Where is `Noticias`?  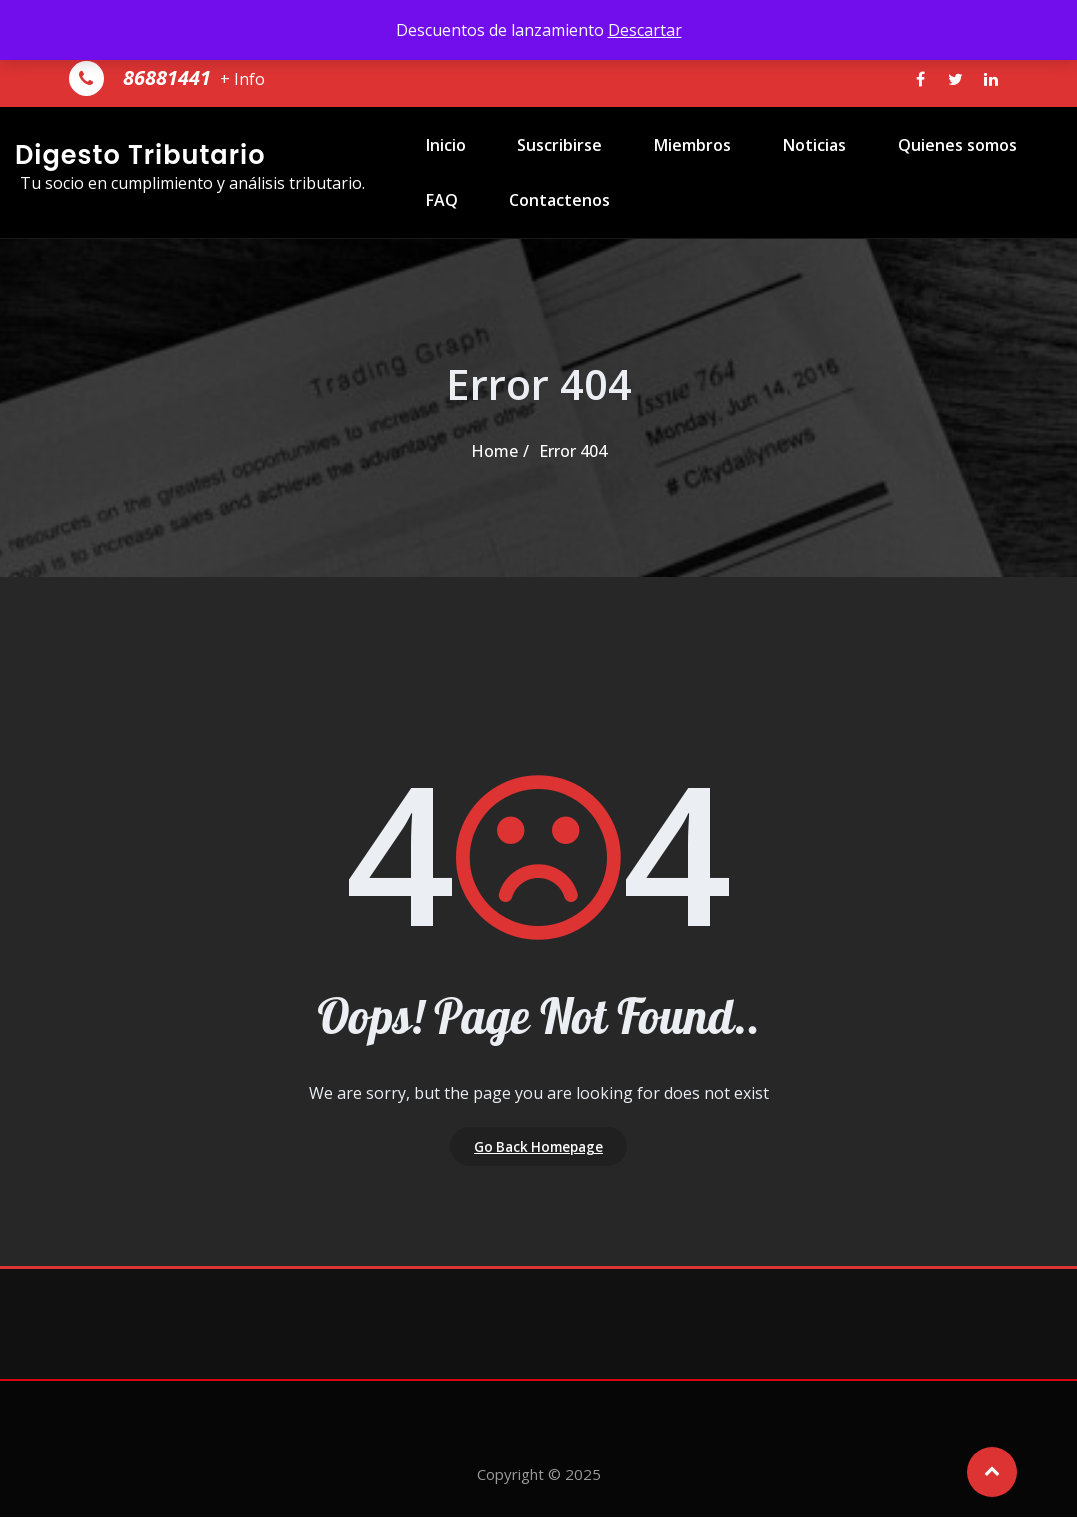 Noticias is located at coordinates (781, 160).